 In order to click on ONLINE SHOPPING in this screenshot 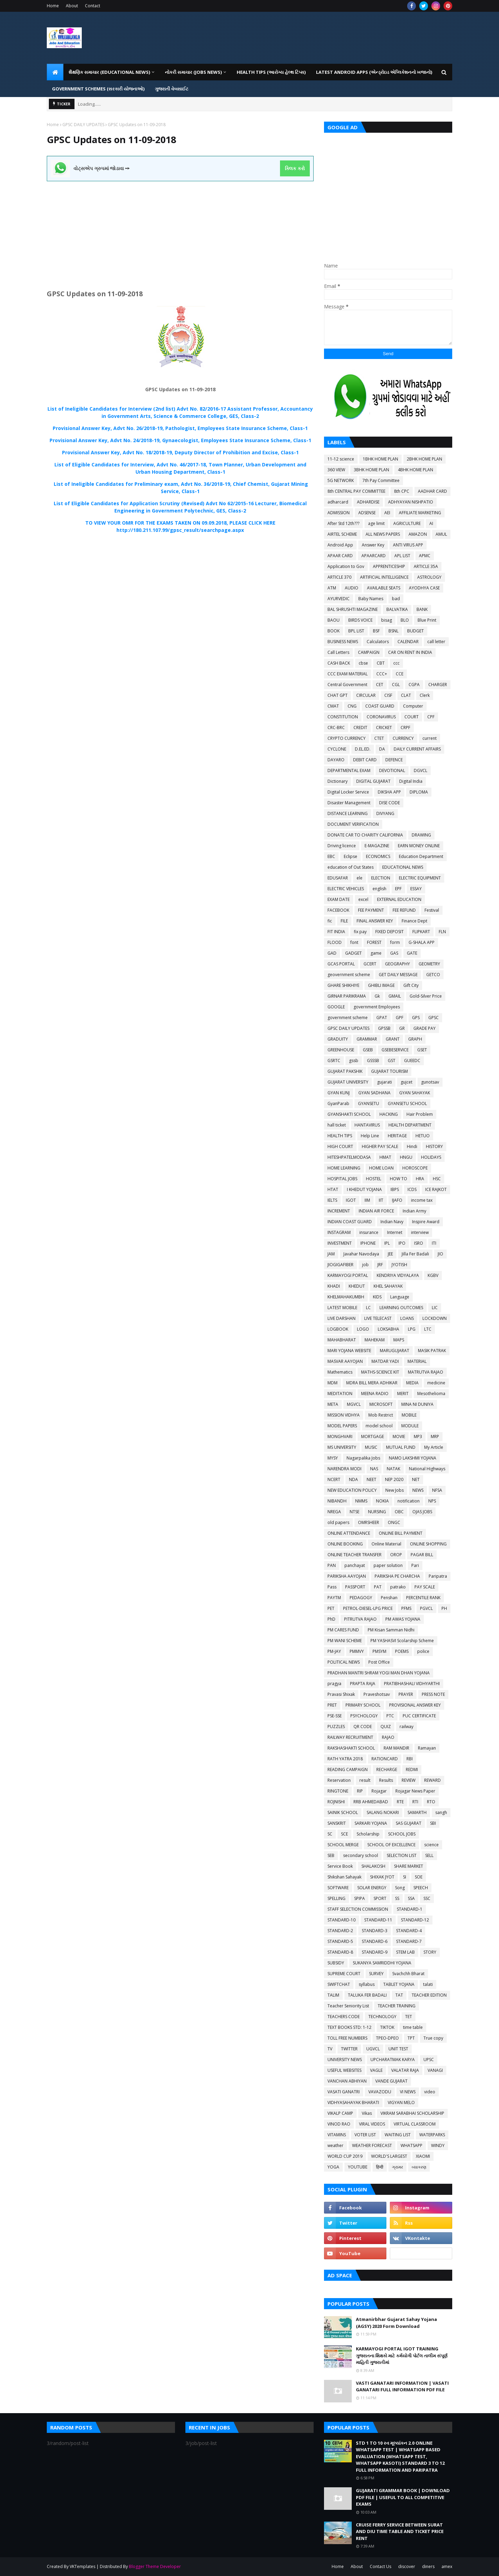, I will do `click(428, 1544)`.